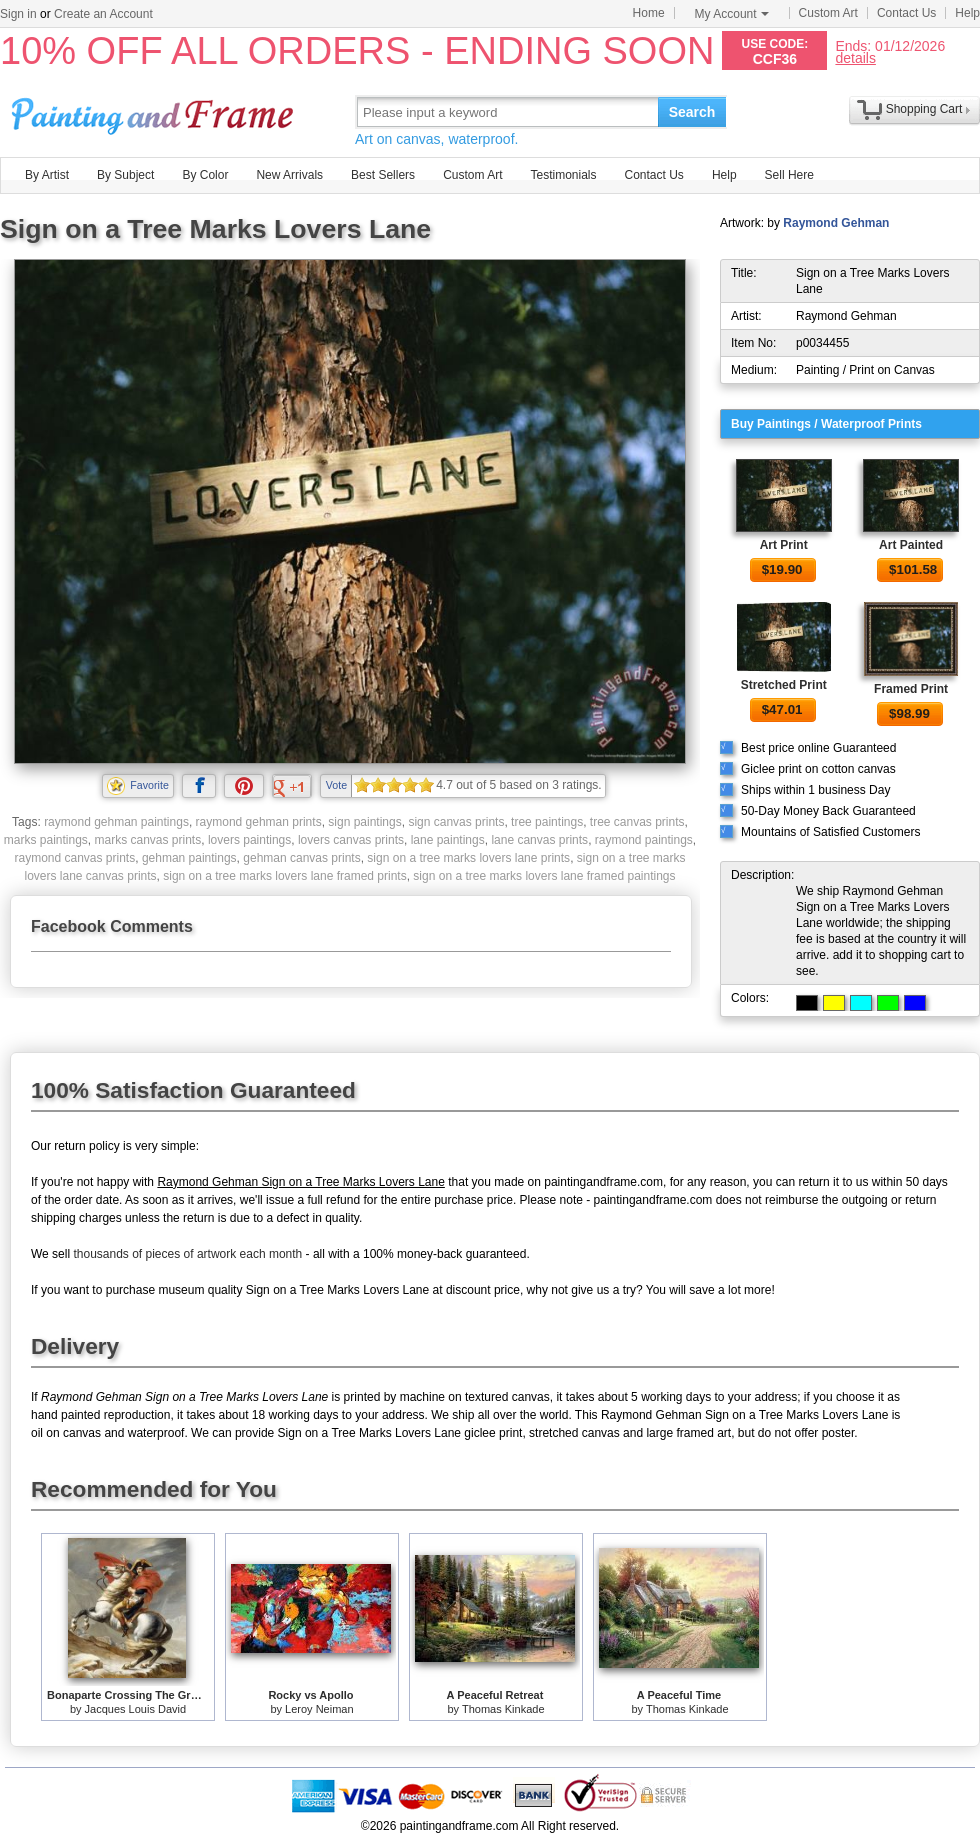 The width and height of the screenshot is (980, 1840). What do you see at coordinates (563, 175) in the screenshot?
I see `Testimonials` at bounding box center [563, 175].